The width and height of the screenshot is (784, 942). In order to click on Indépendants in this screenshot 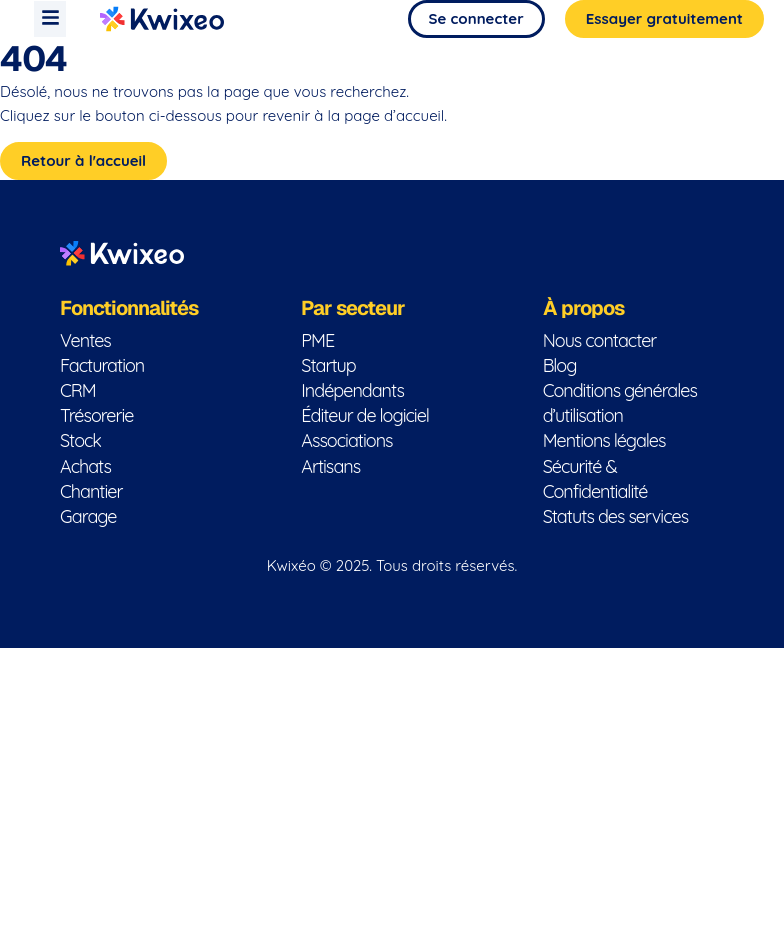, I will do `click(352, 390)`.